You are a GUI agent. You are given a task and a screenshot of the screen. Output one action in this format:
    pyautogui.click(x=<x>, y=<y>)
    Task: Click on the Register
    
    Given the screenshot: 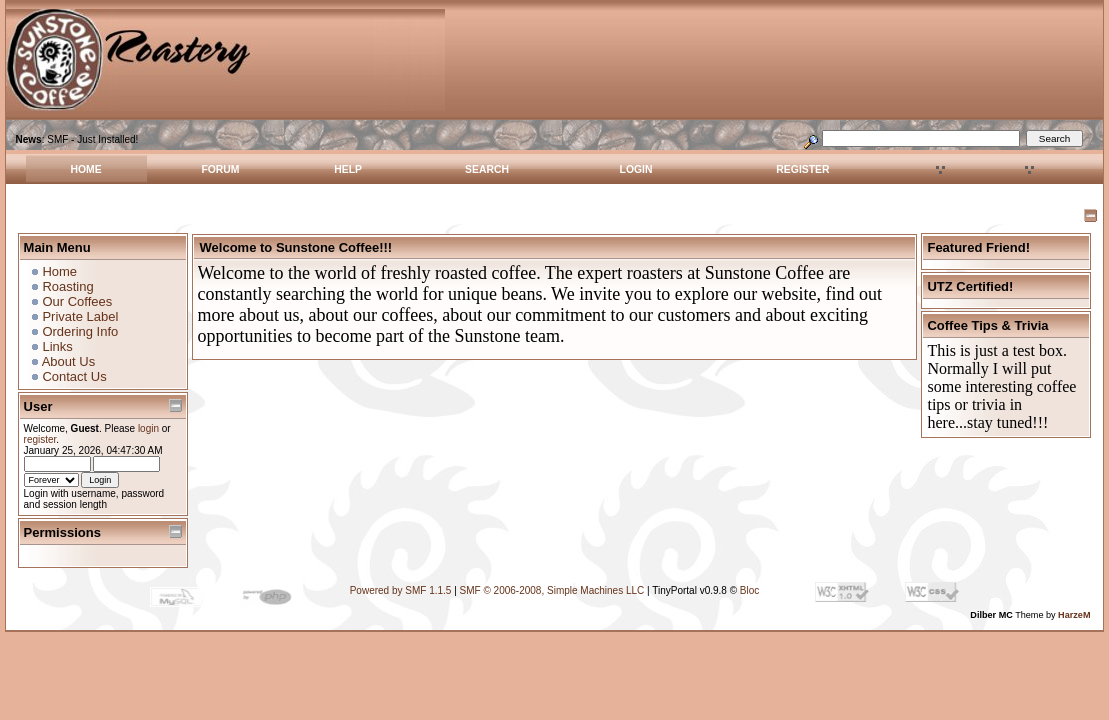 What is the action you would take?
    pyautogui.click(x=802, y=169)
    